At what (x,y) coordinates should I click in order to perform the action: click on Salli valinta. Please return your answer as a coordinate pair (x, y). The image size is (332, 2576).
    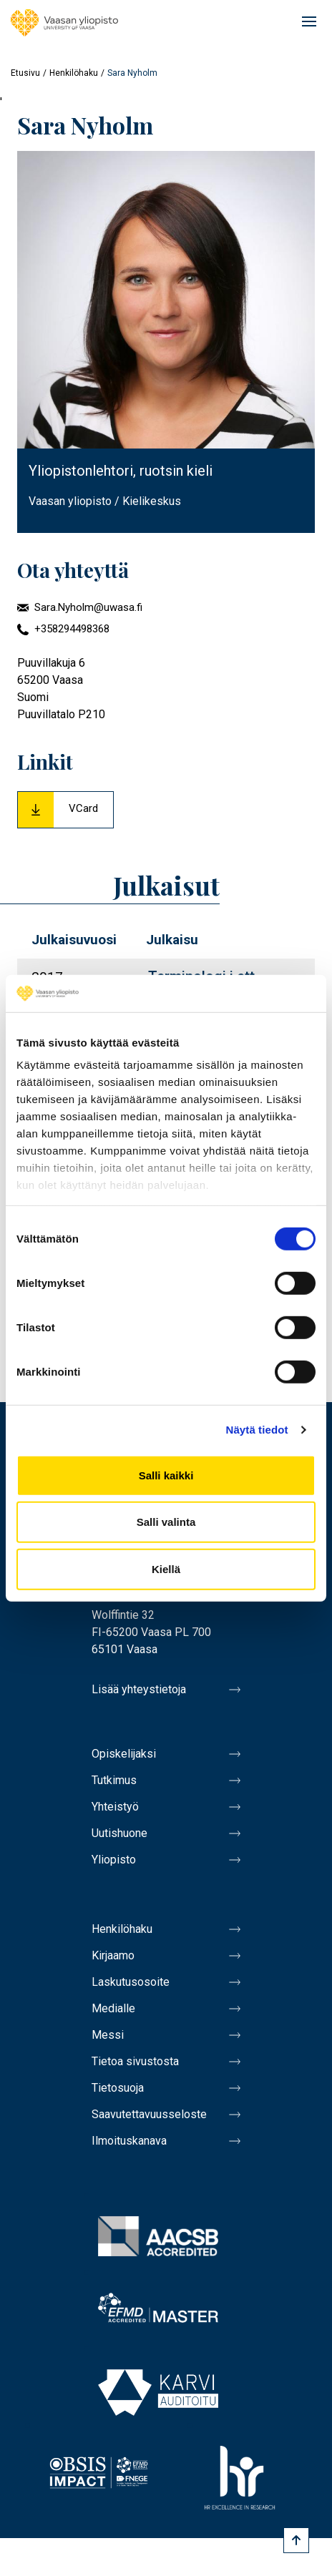
    Looking at the image, I should click on (166, 1522).